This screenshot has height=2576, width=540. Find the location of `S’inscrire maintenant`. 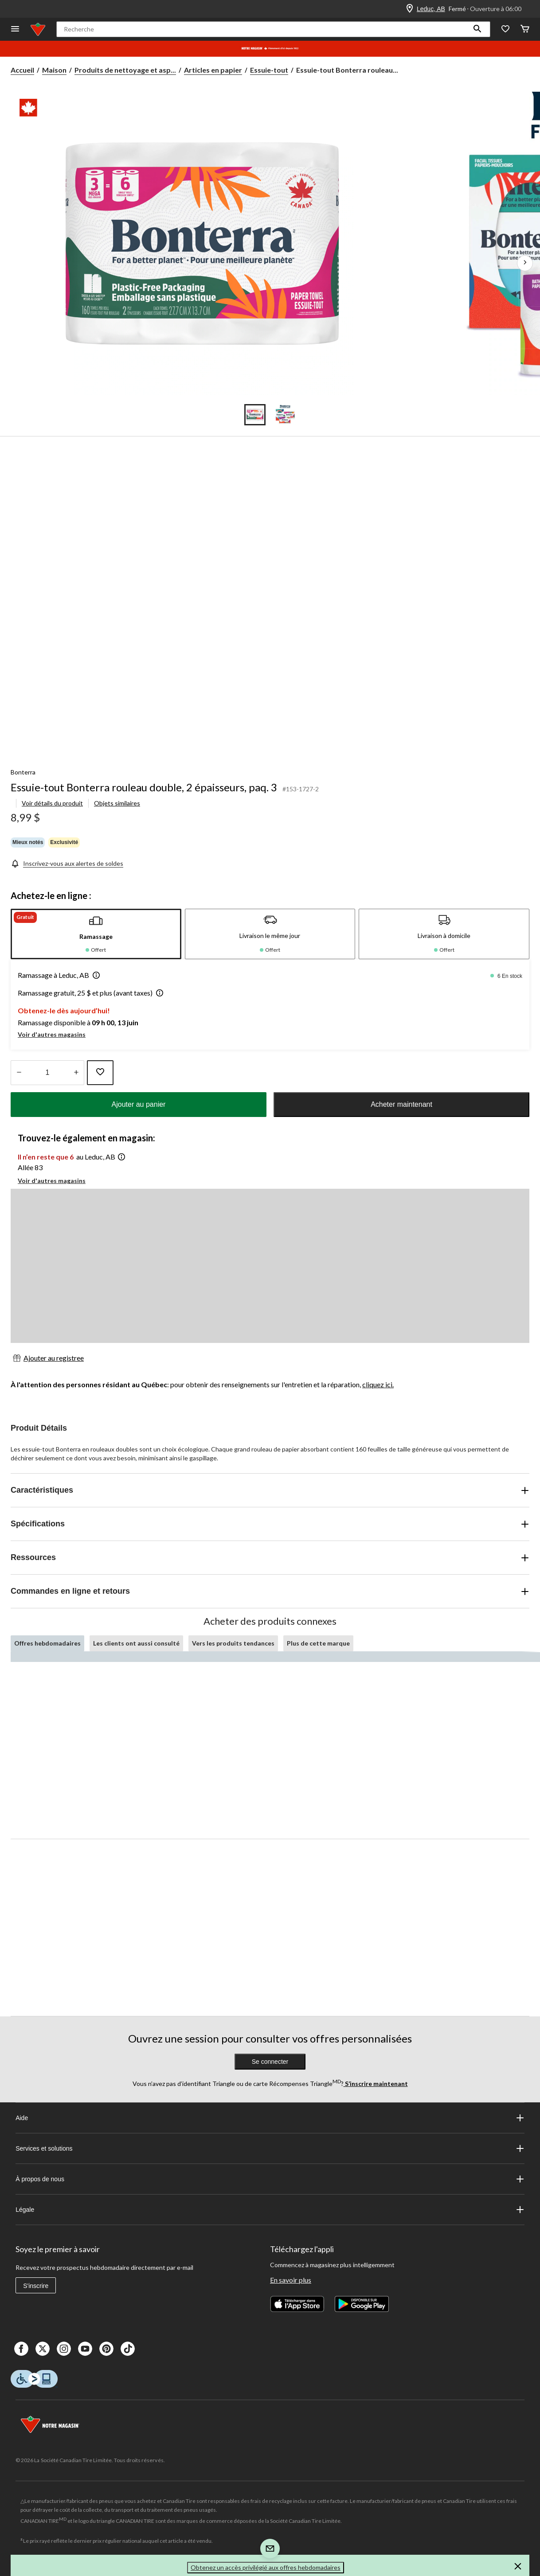

S’inscrire maintenant is located at coordinates (376, 2083).